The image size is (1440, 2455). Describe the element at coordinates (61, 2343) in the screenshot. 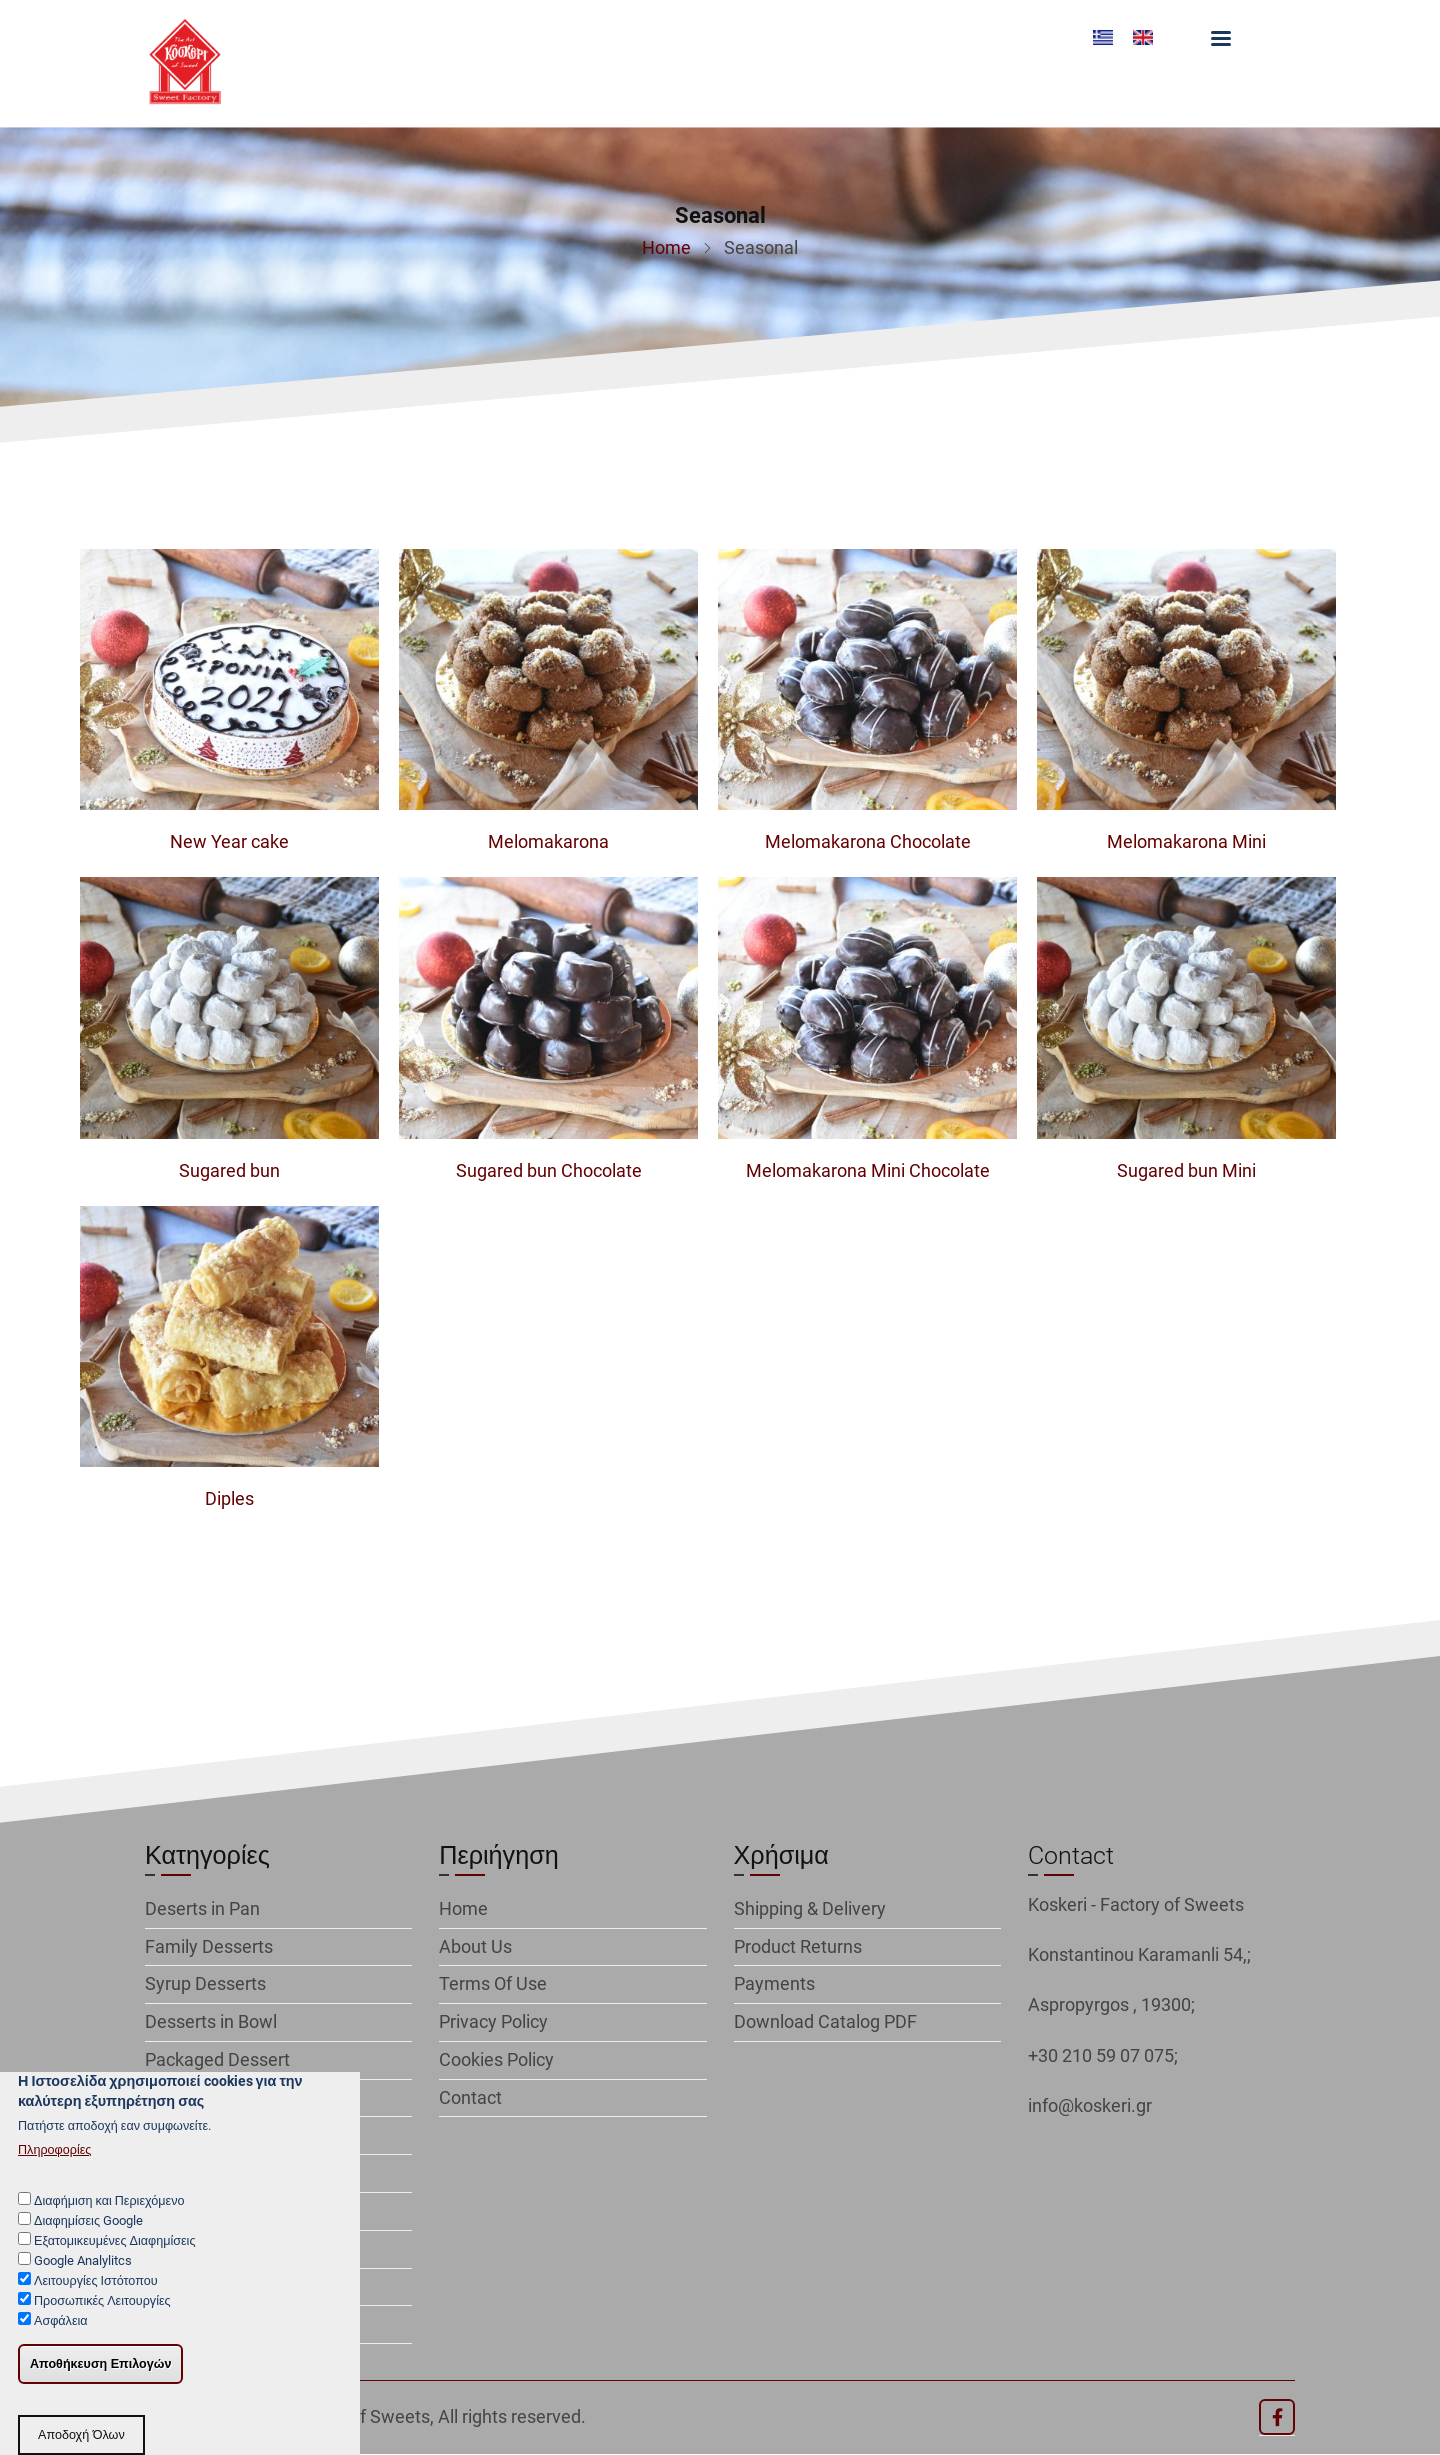

I see `Ασφάλεια` at that location.